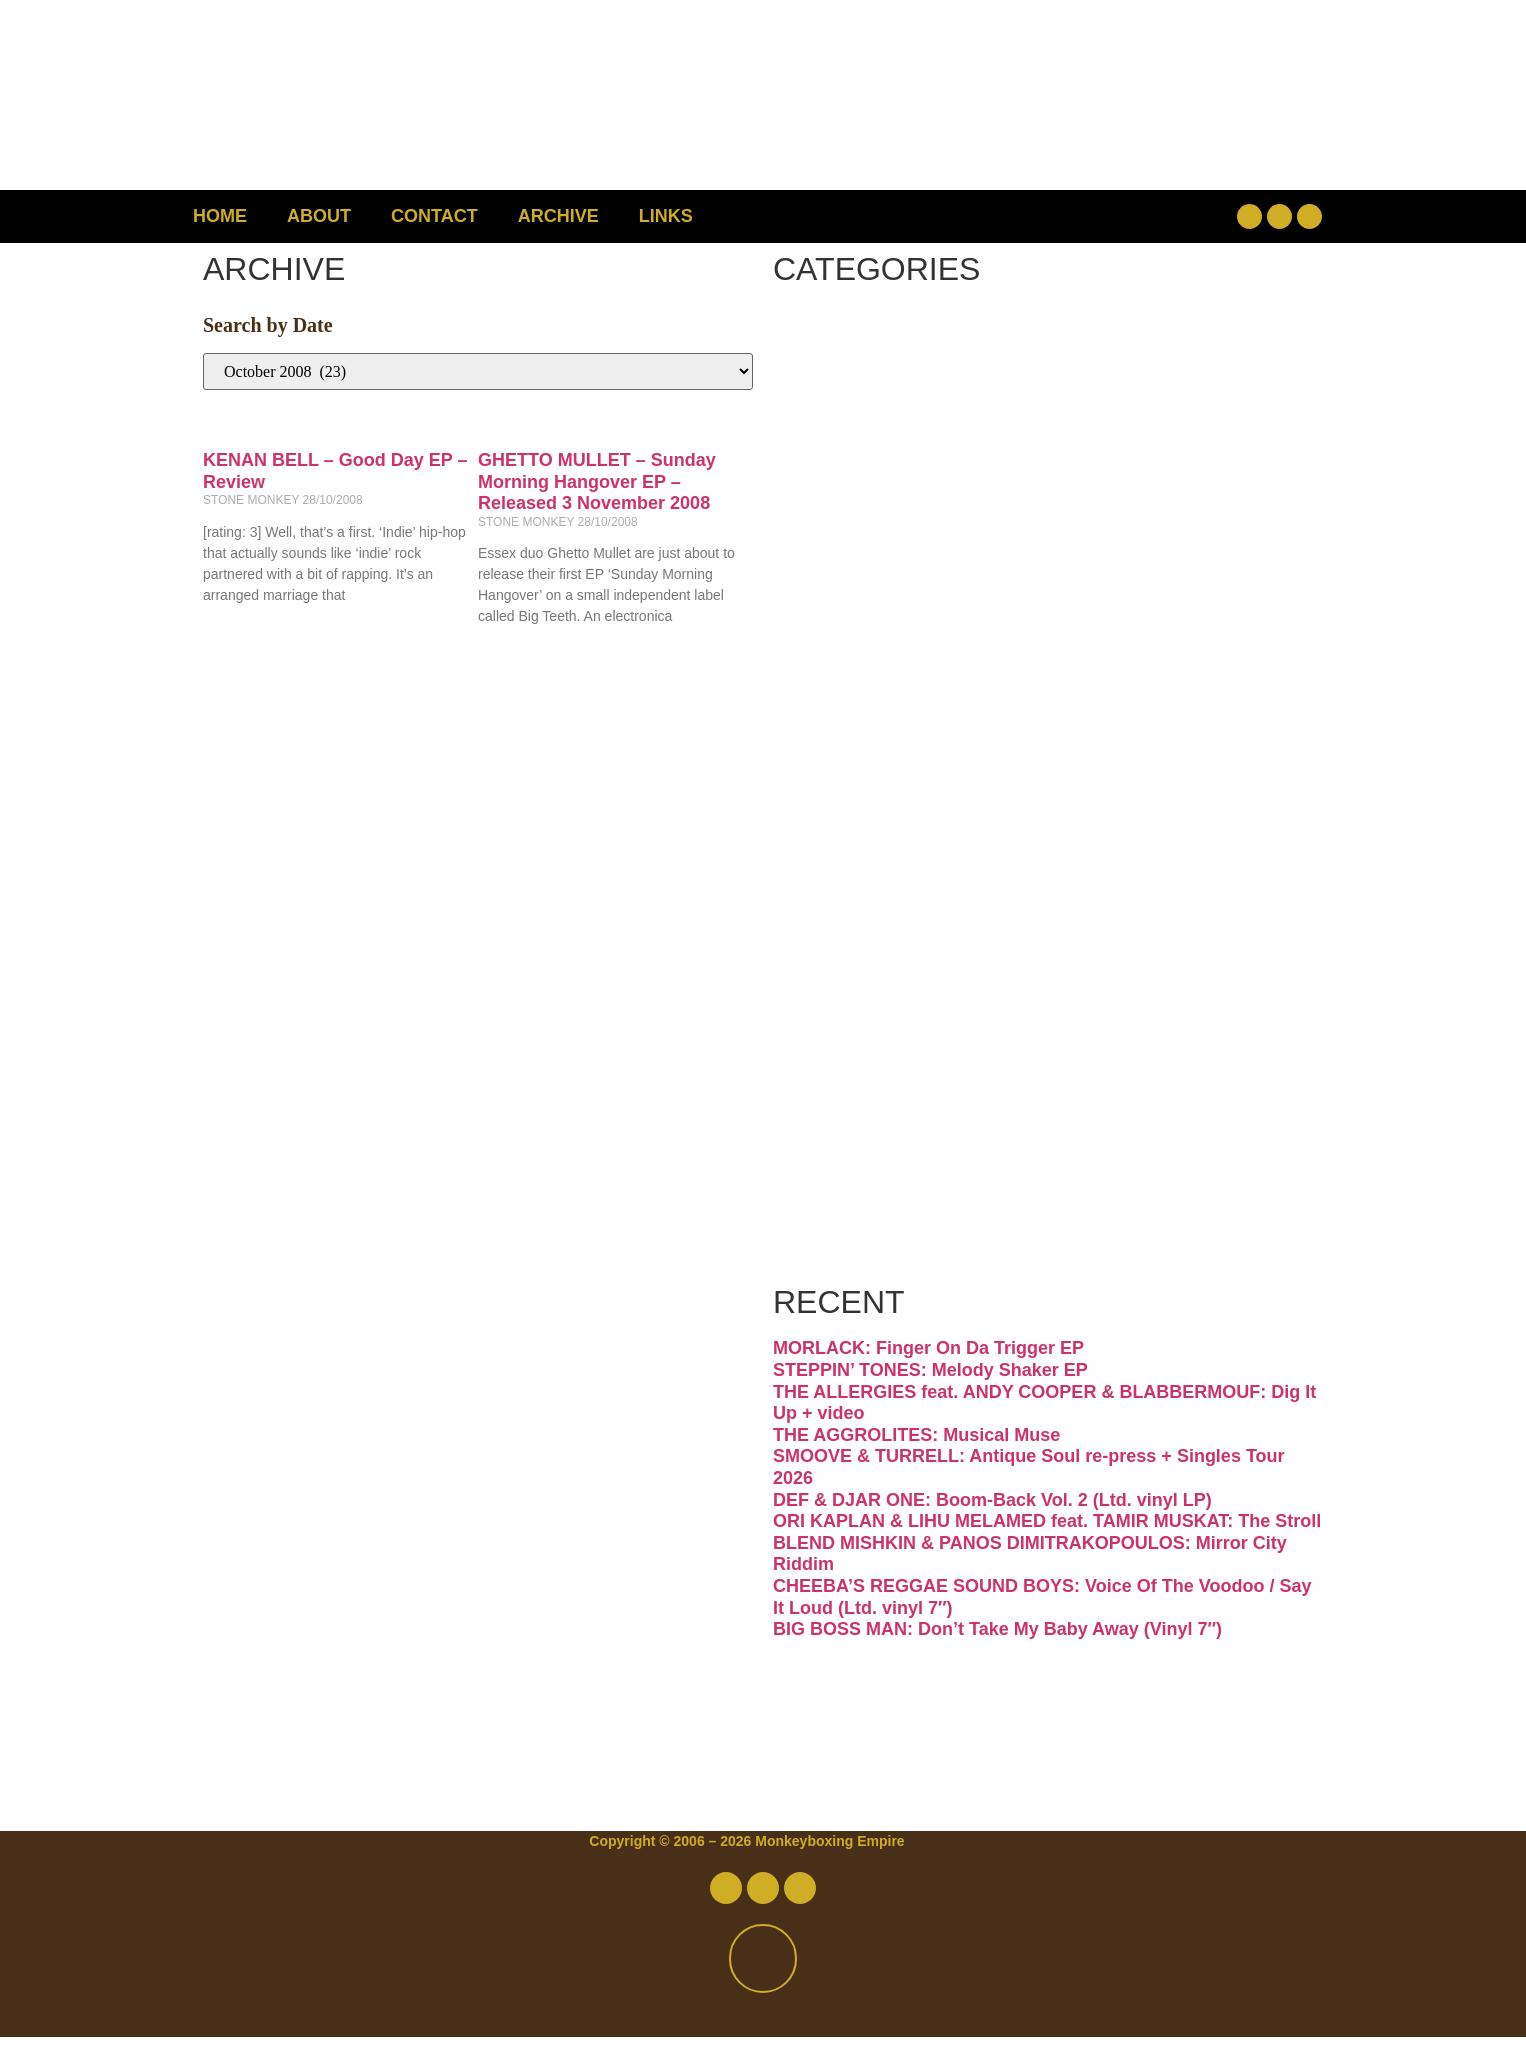 The image size is (1526, 2063). Describe the element at coordinates (319, 216) in the screenshot. I see `About` at that location.